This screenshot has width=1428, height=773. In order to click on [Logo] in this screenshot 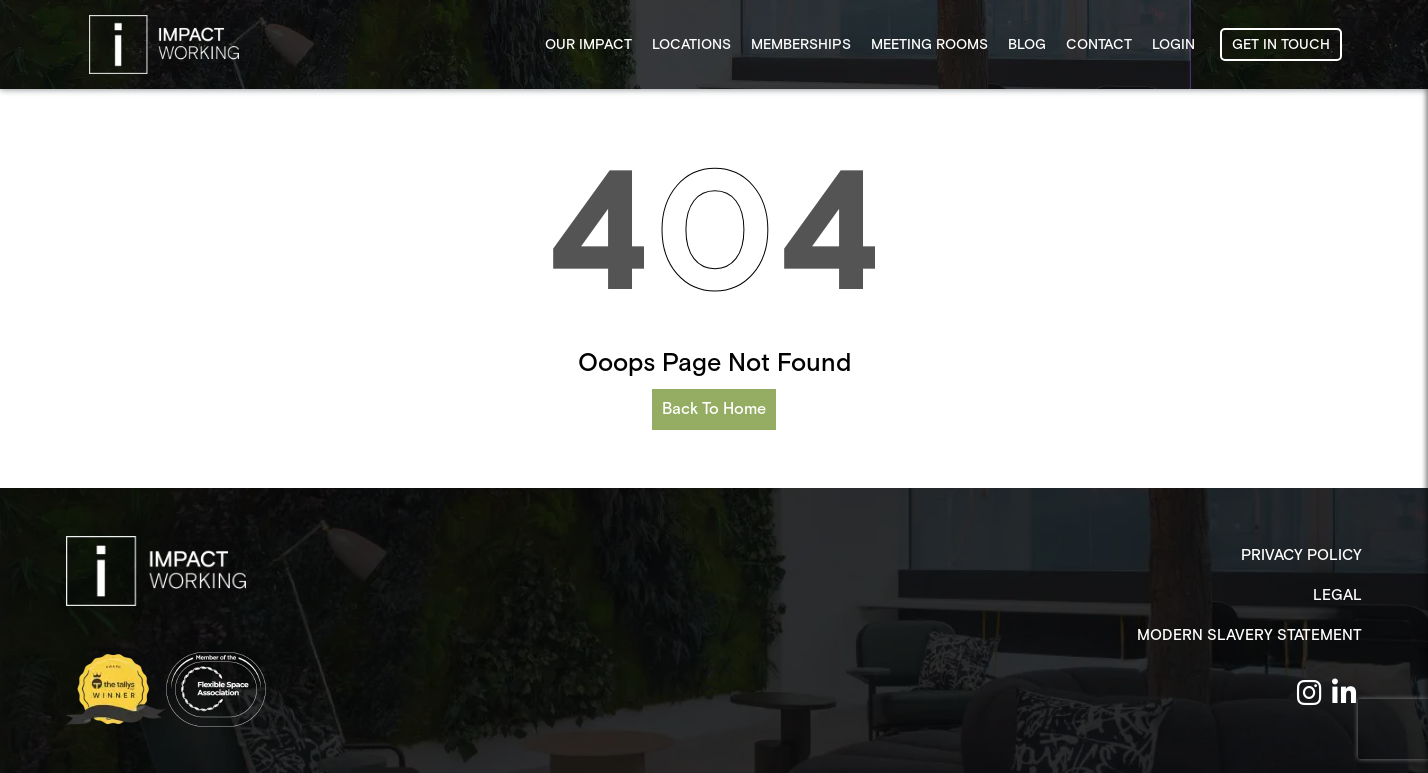, I will do `click(156, 570)`.